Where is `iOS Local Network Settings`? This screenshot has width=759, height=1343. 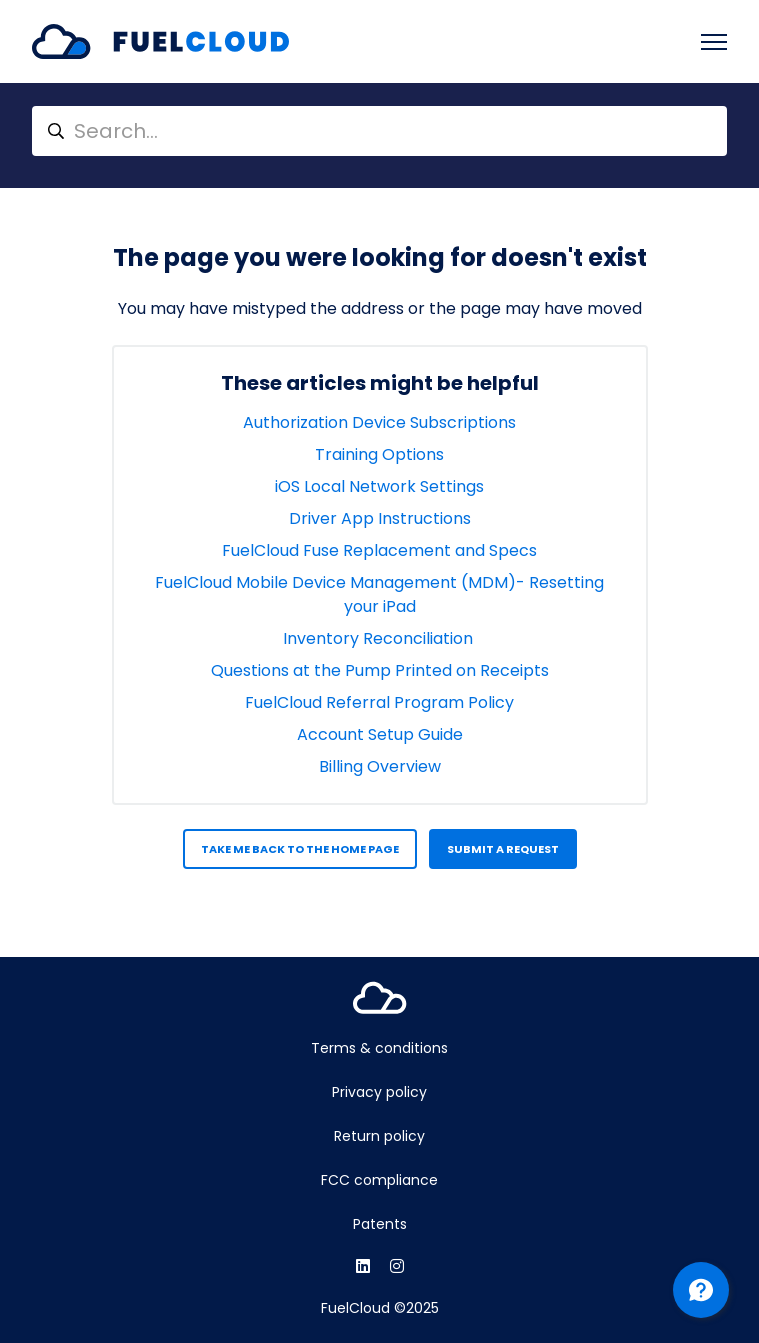 iOS Local Network Settings is located at coordinates (379, 486).